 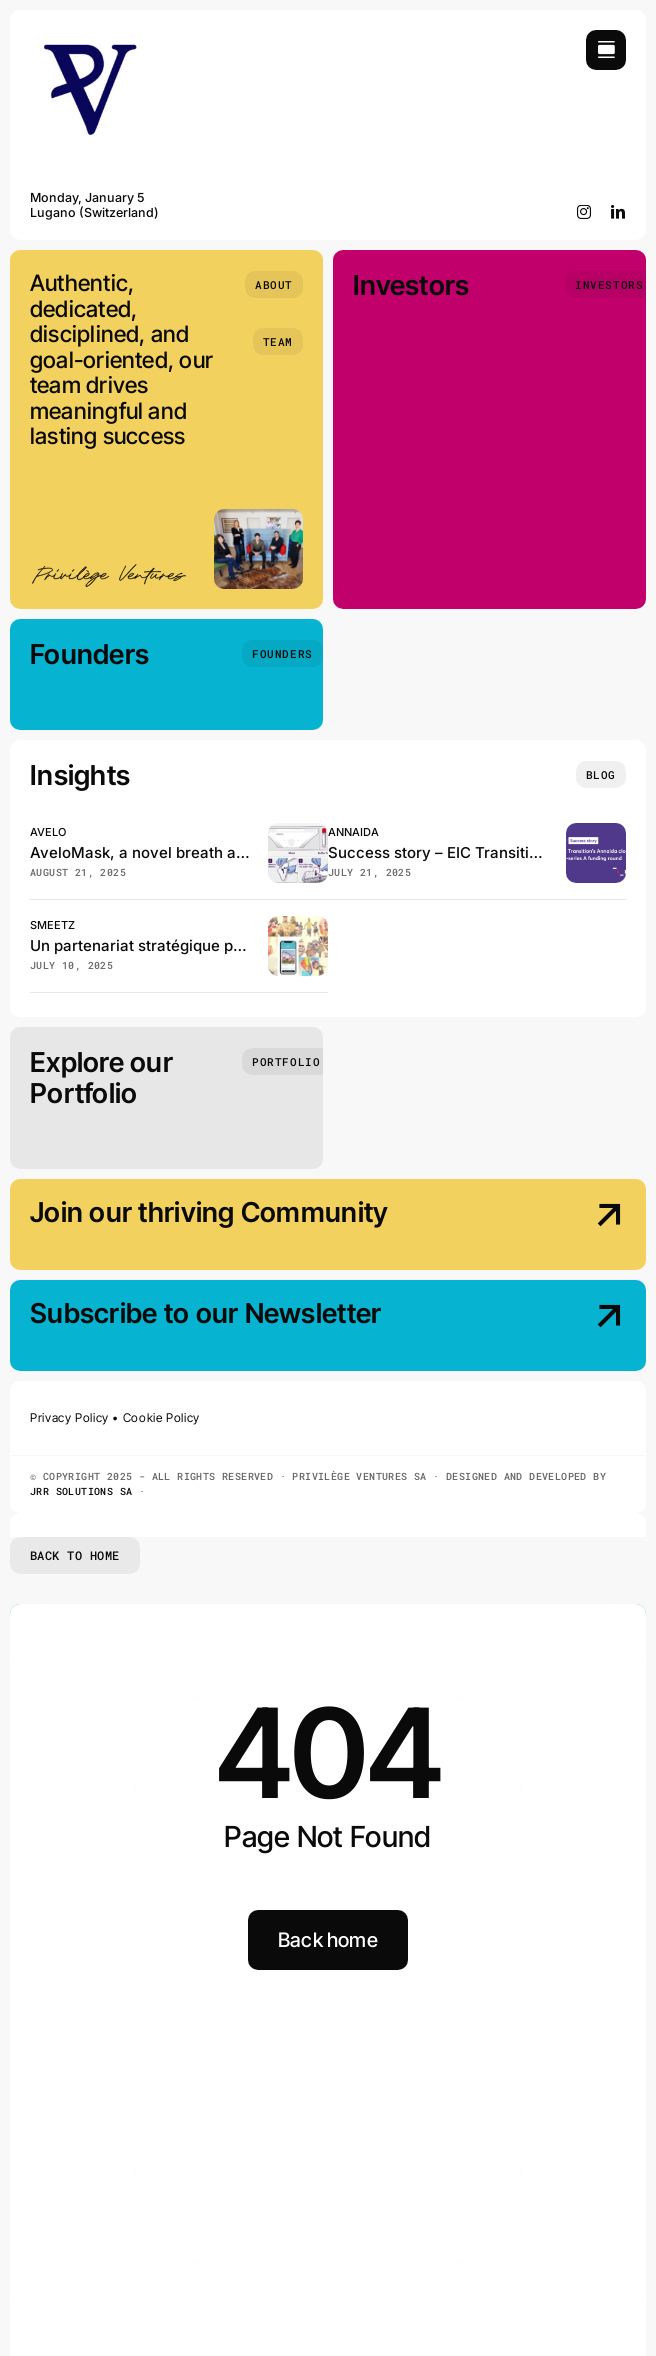 I want to click on [EIC Transition beneficiary Annaida closes the pre–series A funding], so click(x=596, y=831).